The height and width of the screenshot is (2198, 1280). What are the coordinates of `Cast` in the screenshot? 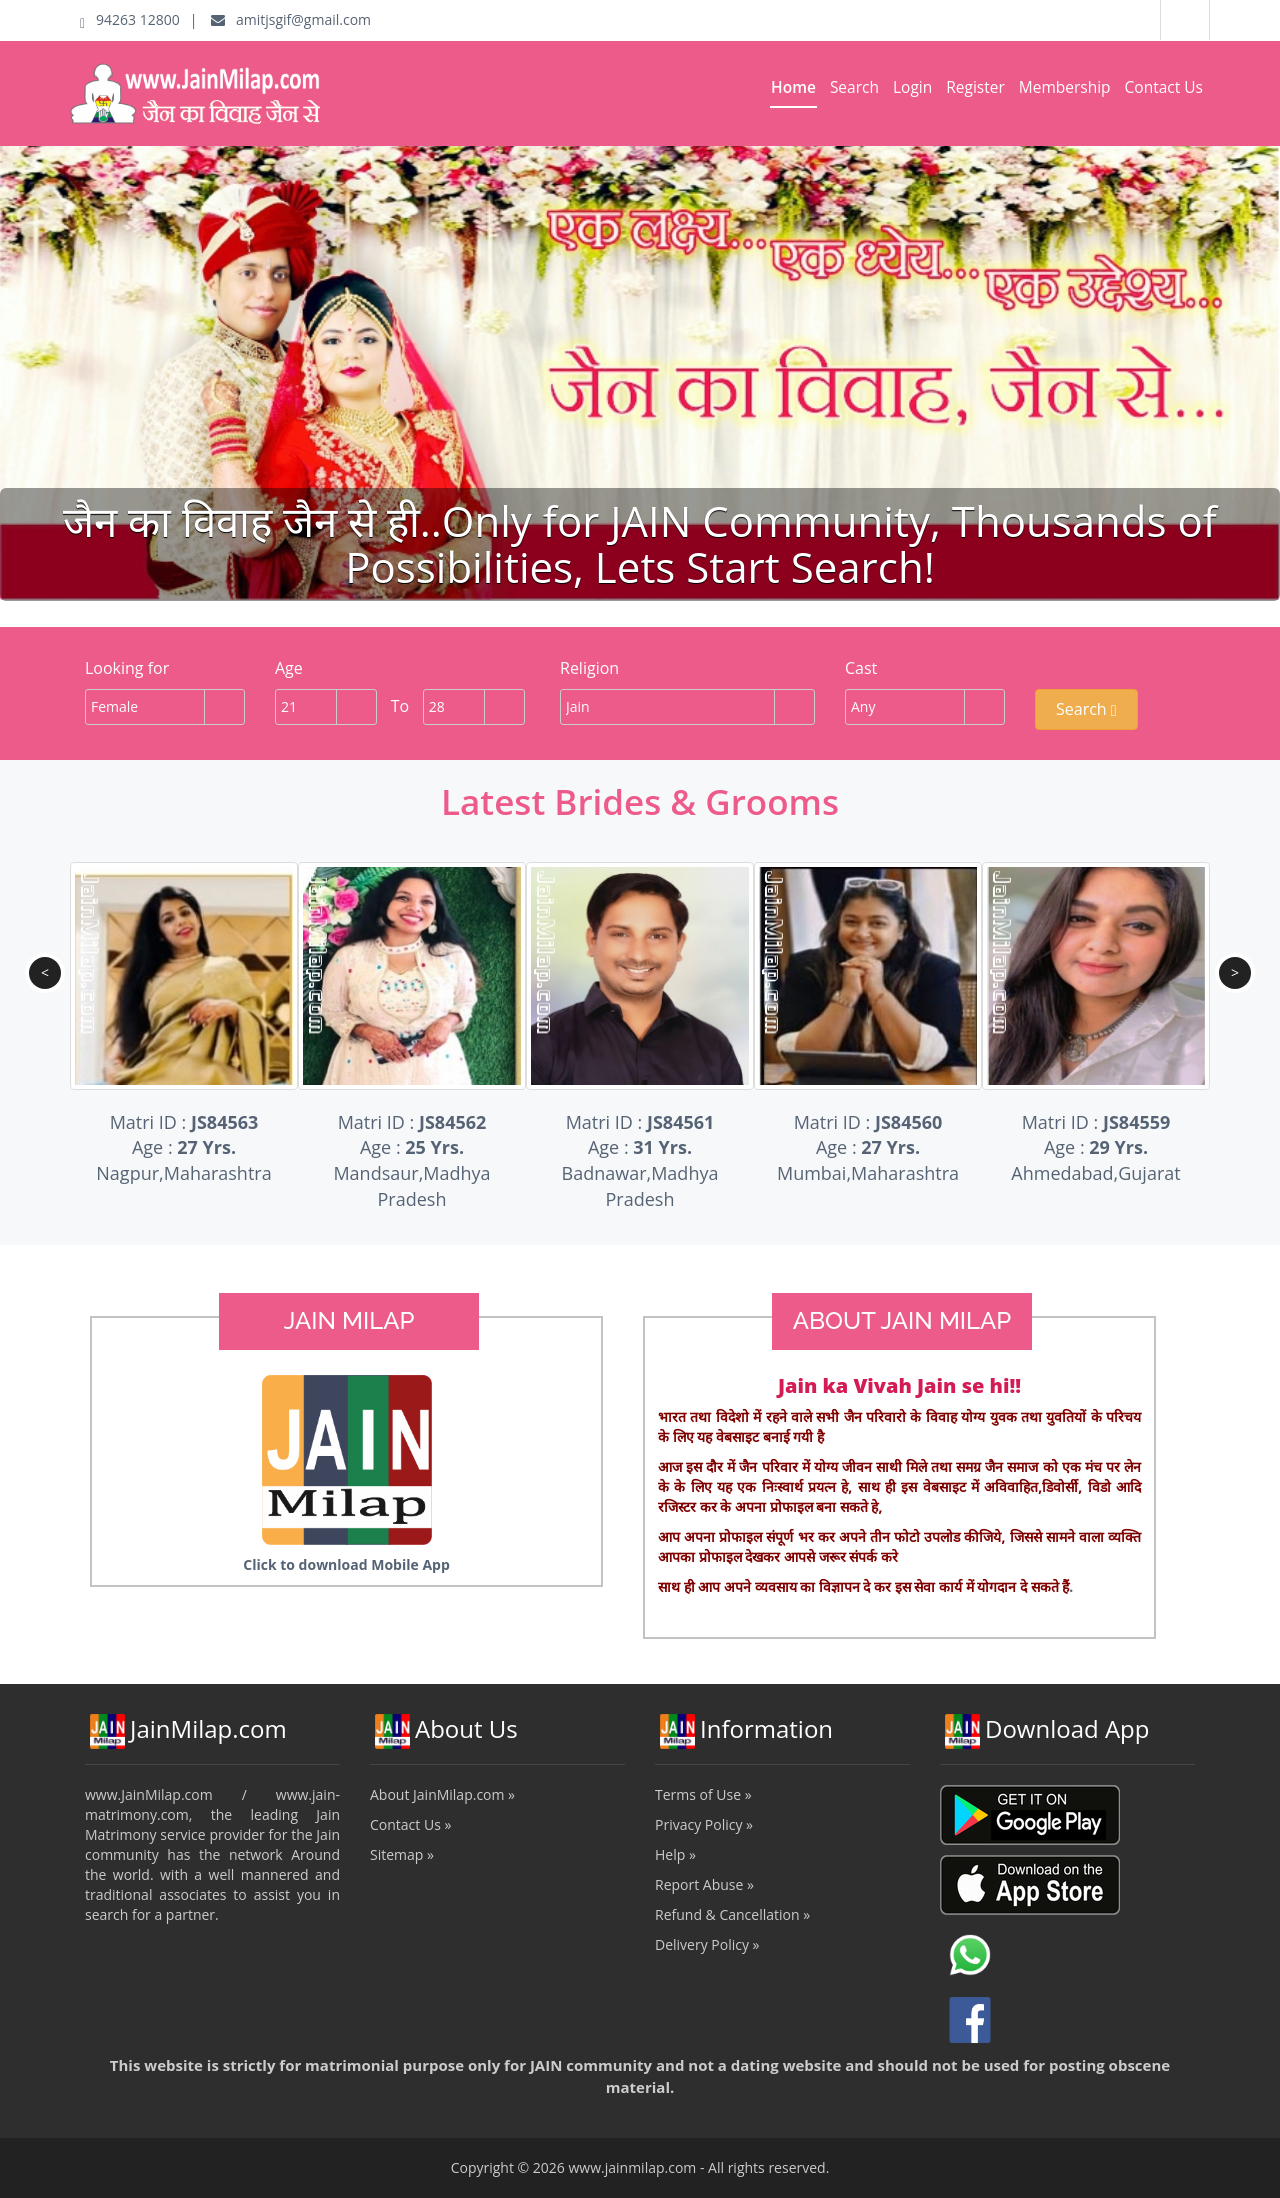 It's located at (861, 668).